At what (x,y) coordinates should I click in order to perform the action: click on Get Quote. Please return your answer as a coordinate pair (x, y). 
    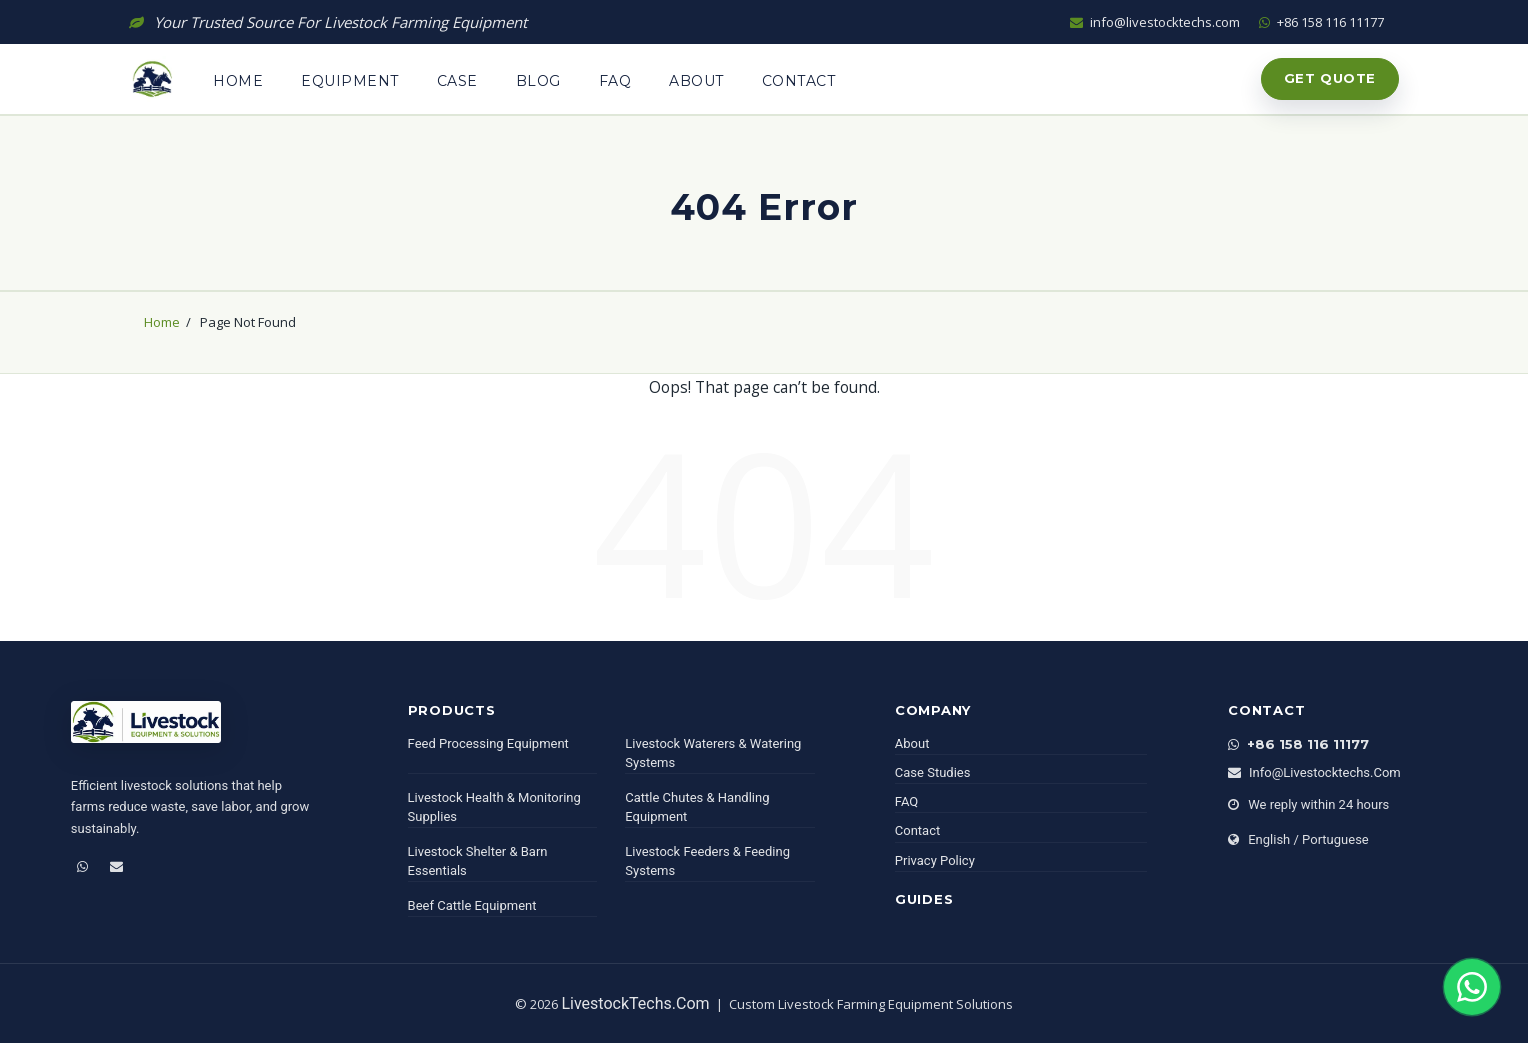
    Looking at the image, I should click on (1330, 78).